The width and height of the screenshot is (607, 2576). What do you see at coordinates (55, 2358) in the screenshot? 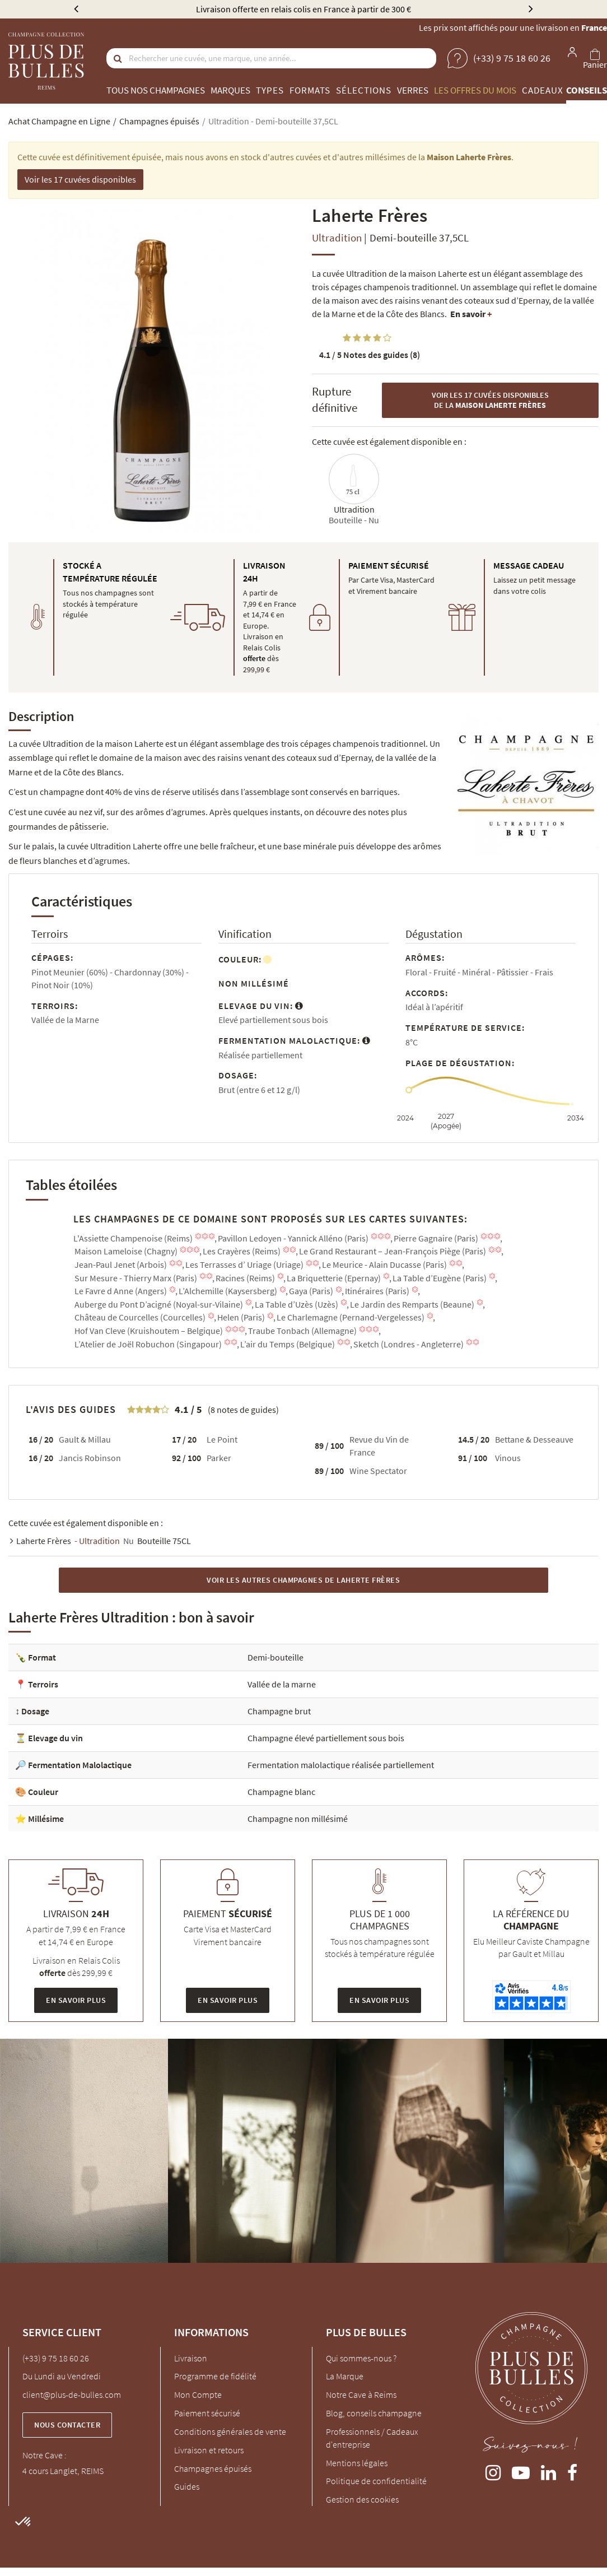
I see `(+33) 9 75 18 60 26` at bounding box center [55, 2358].